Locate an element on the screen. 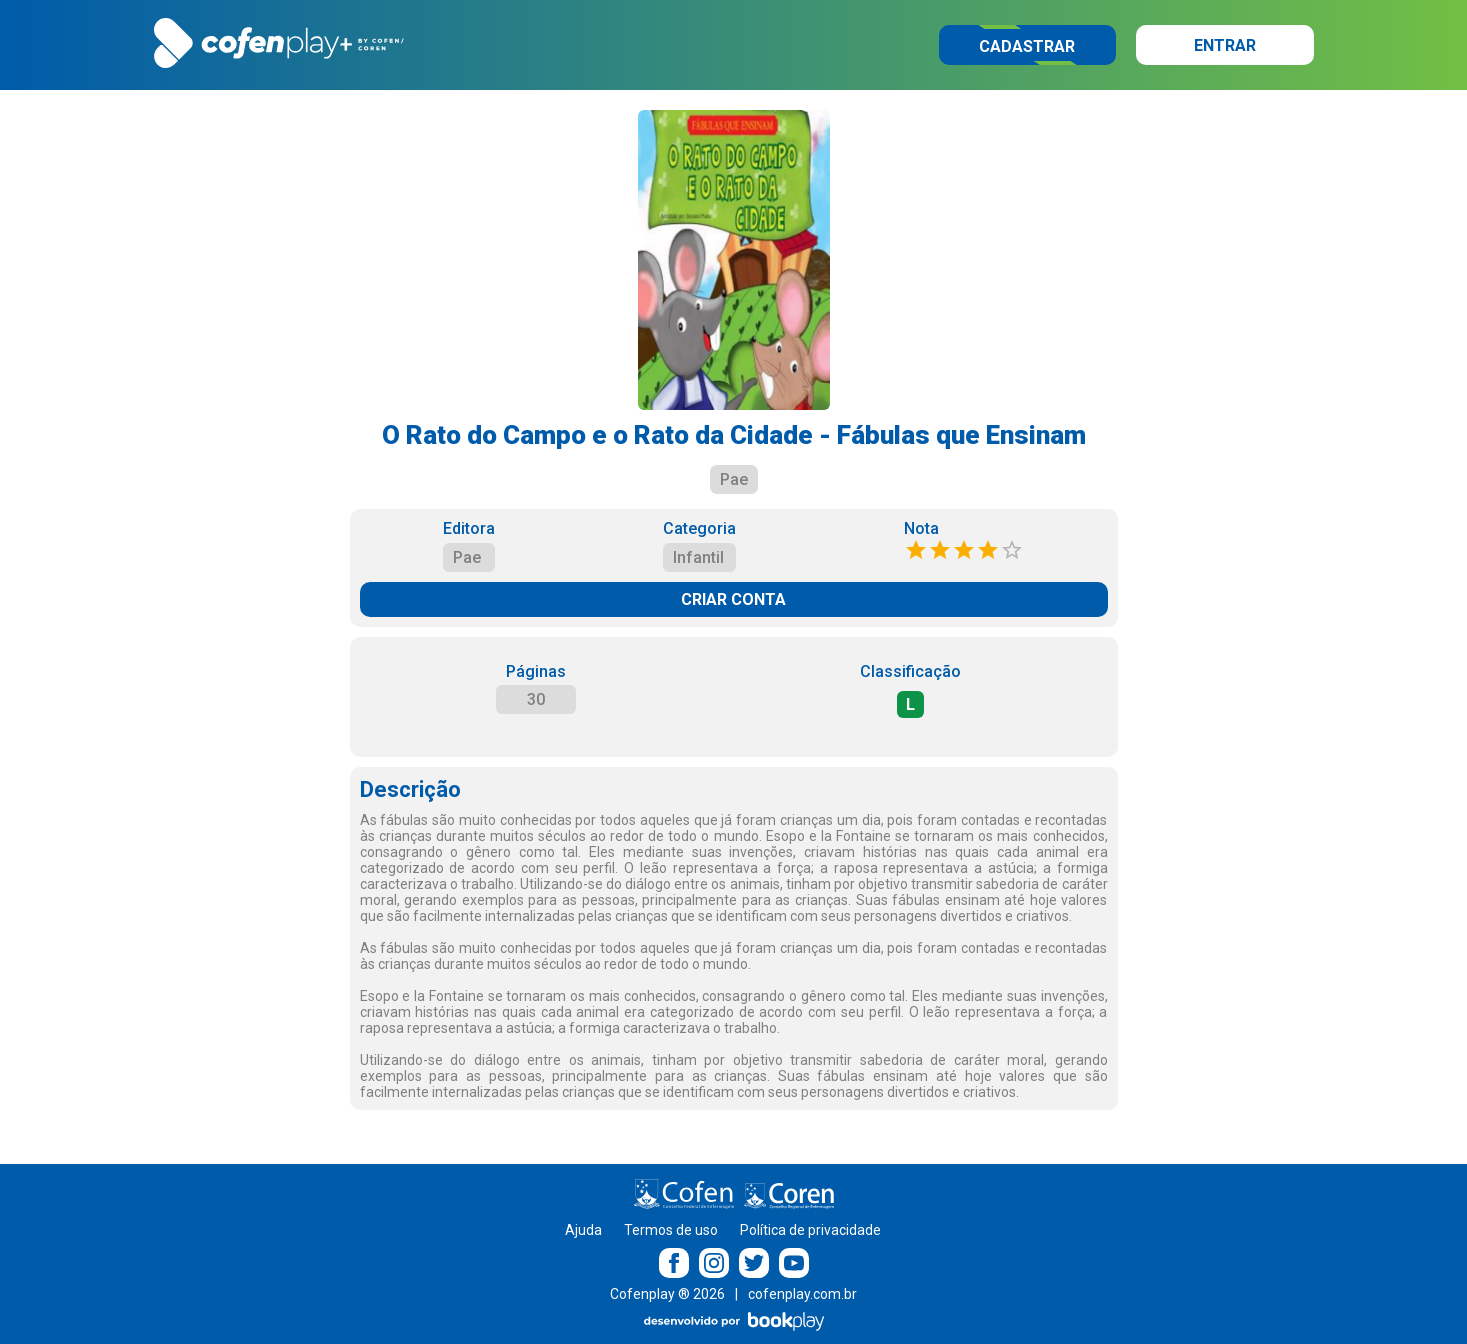 The height and width of the screenshot is (1344, 1467). Política de privacidade is located at coordinates (810, 1230).